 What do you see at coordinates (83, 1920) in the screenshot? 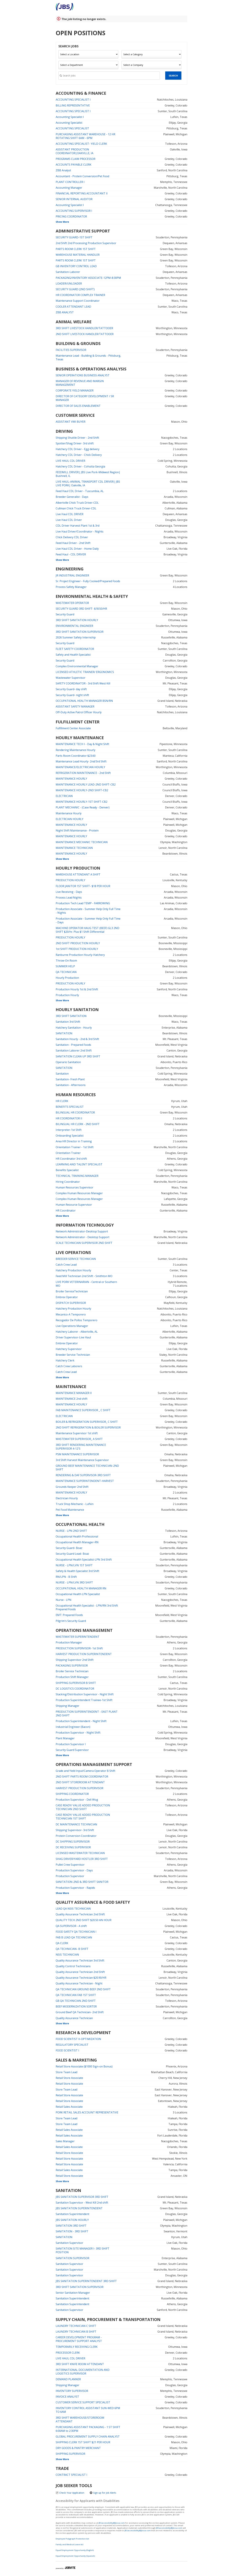
I see `QUALITY TECH 2ND SHIFT $20.50 AN HOUR` at bounding box center [83, 1920].